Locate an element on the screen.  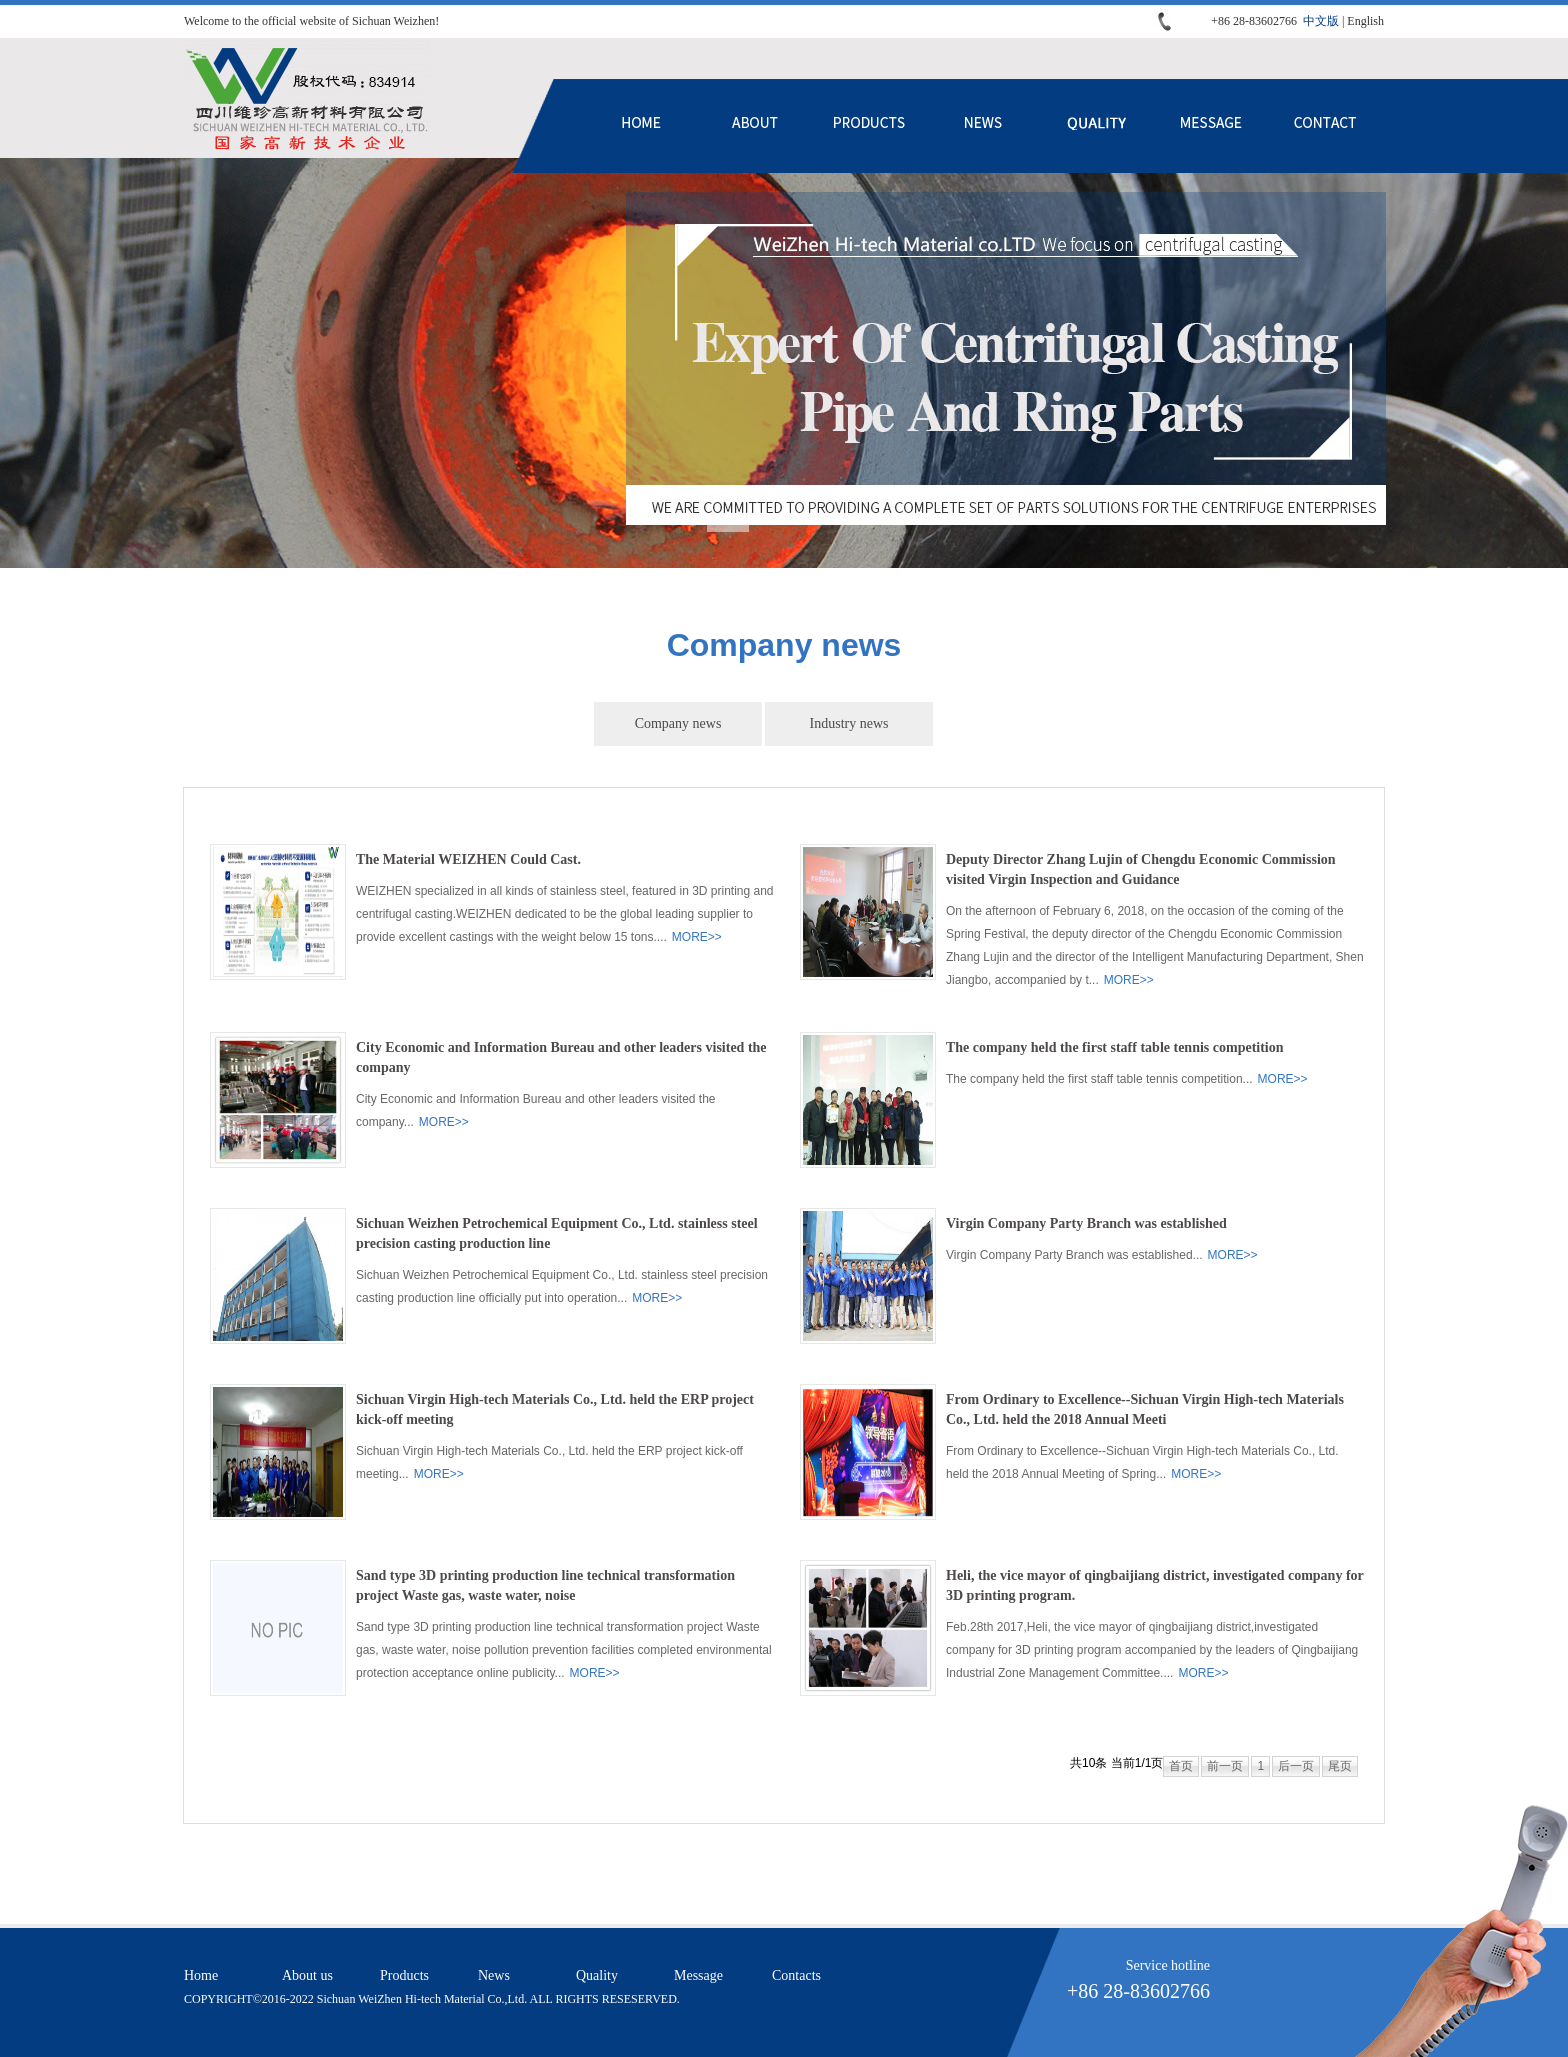
后一页 is located at coordinates (1296, 1766).